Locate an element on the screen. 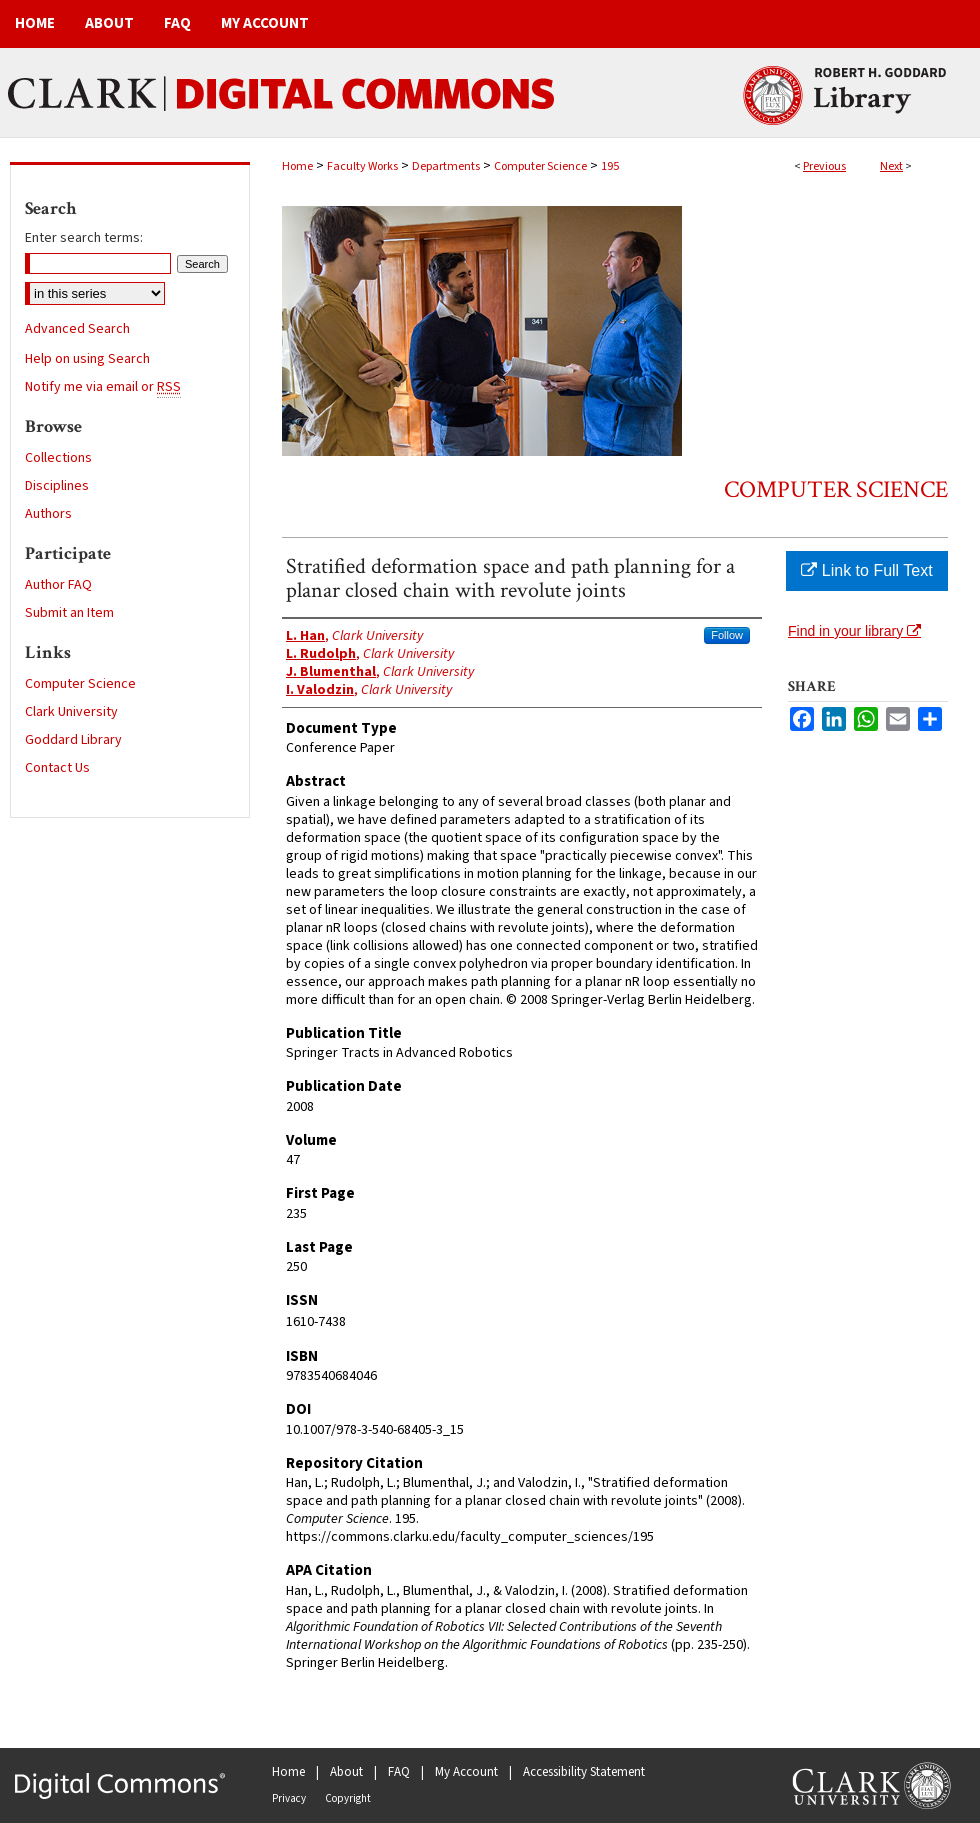 This screenshot has height=1823, width=980. Goddard Library is located at coordinates (73, 740).